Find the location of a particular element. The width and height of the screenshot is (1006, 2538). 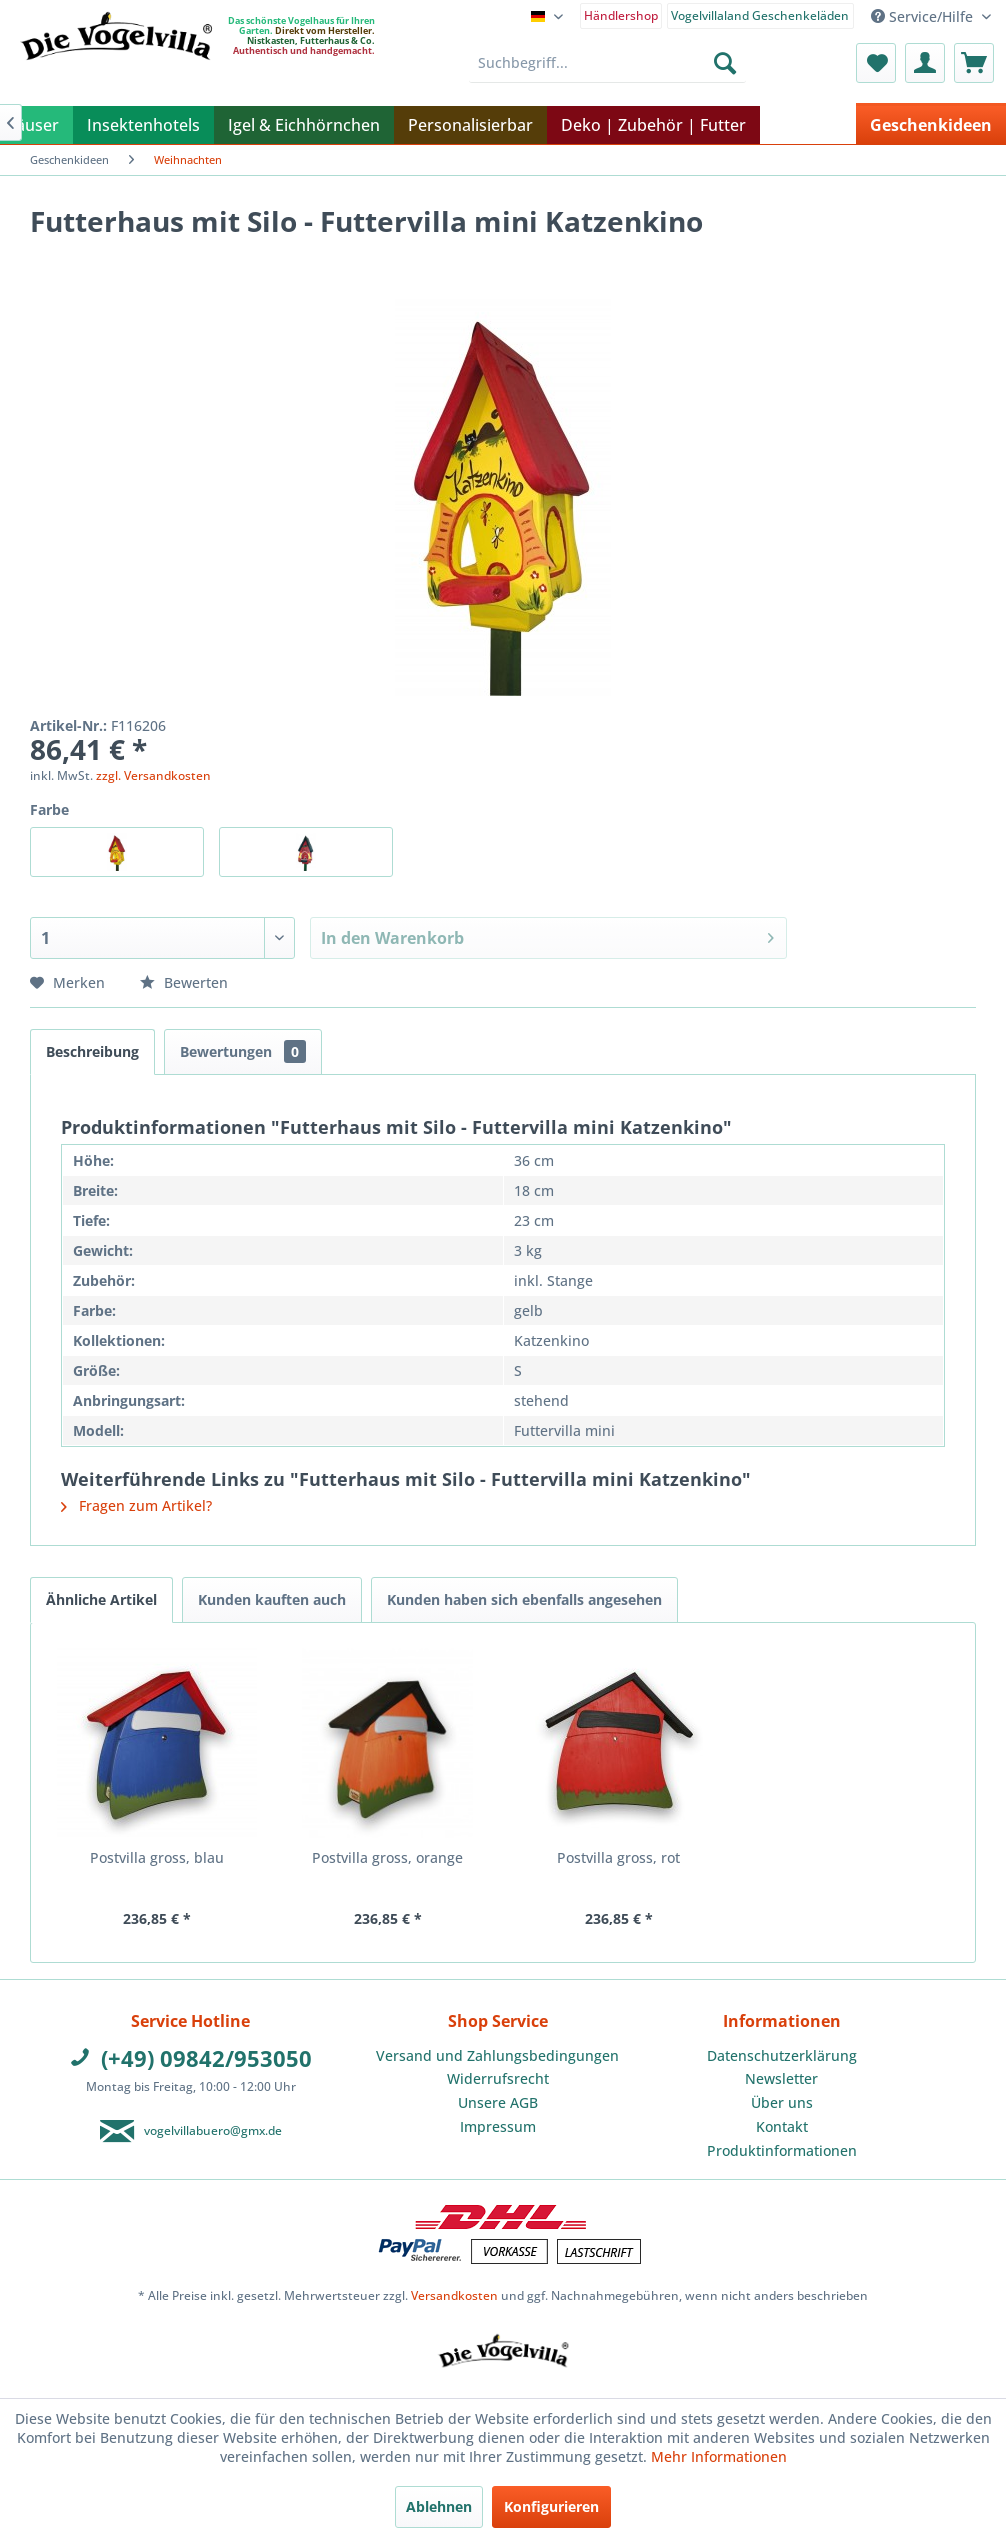

Versand und Zahlungsbedingungen is located at coordinates (497, 2055).